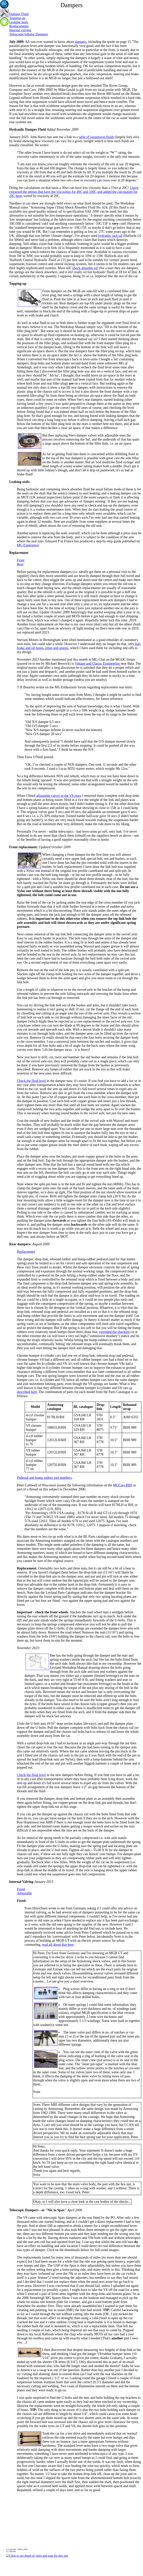  I want to click on Telescopic/tubular Dampers, so click(28, 34).